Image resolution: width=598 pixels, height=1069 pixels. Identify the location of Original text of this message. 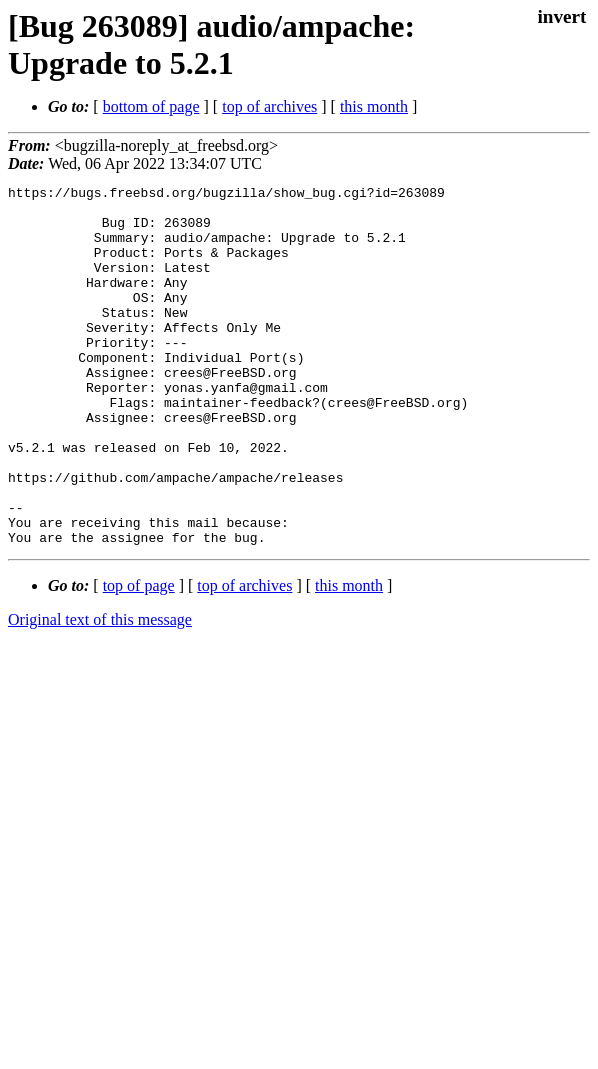
(100, 691).